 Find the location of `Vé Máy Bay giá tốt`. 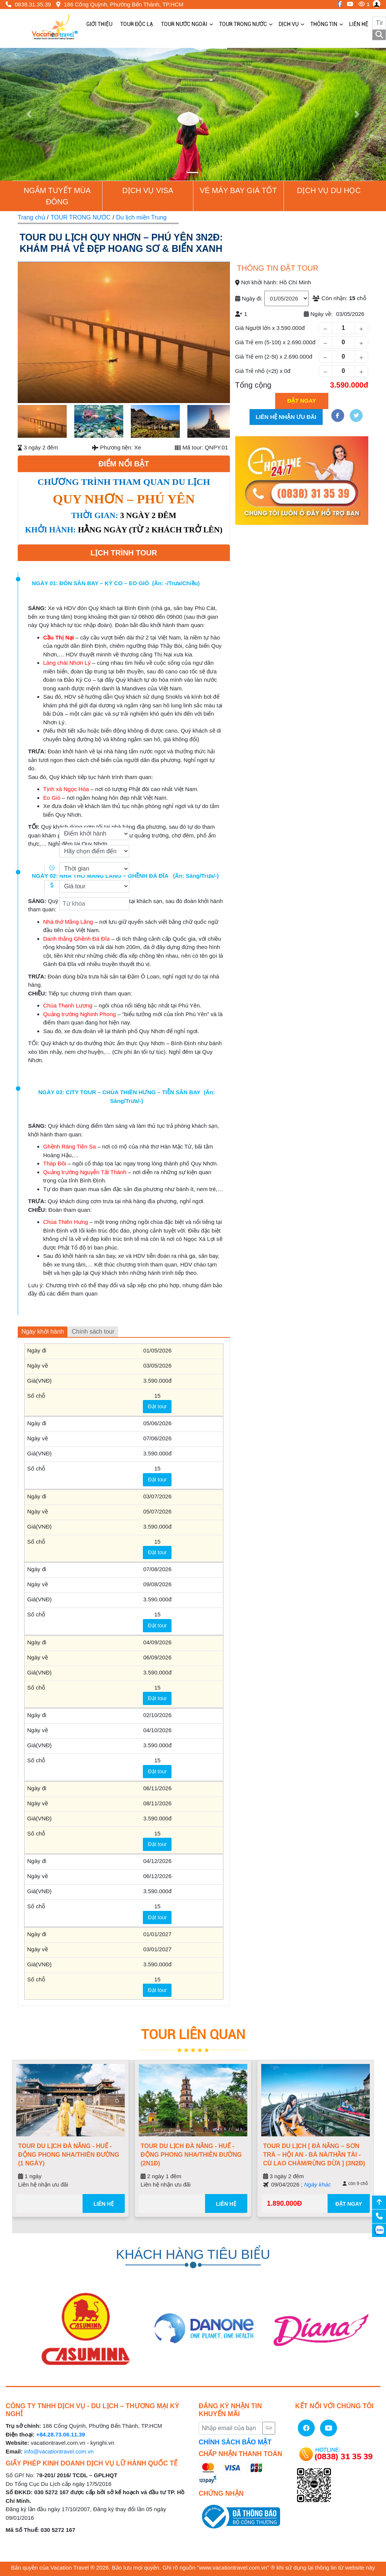

Vé Máy Bay giá tốt is located at coordinates (238, 190).